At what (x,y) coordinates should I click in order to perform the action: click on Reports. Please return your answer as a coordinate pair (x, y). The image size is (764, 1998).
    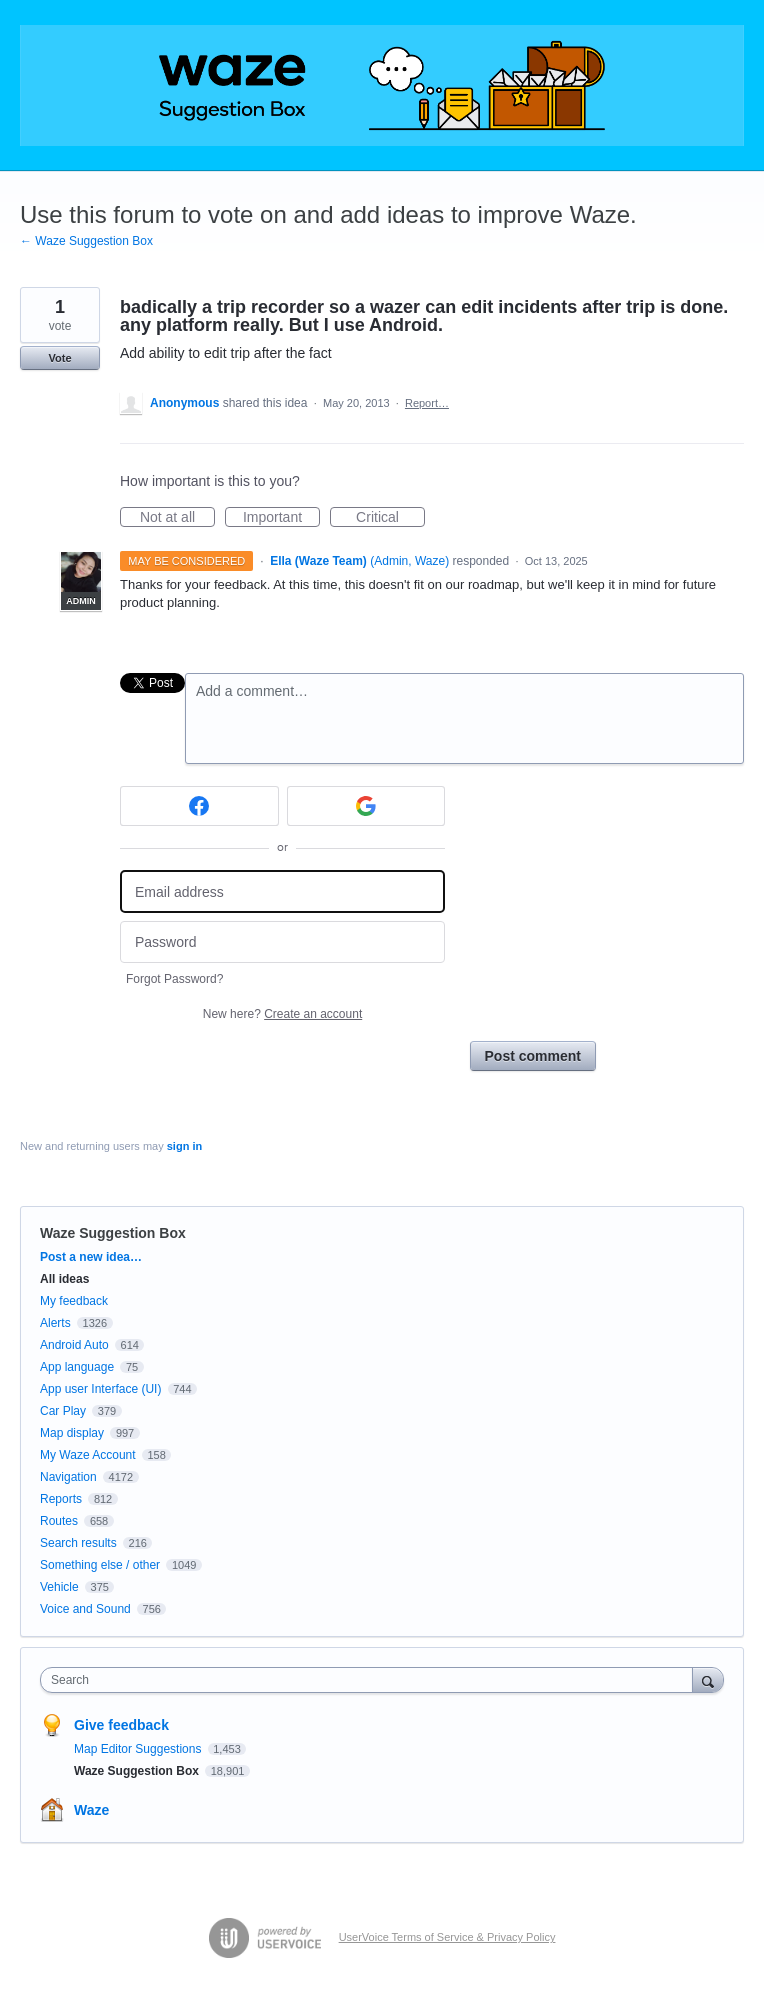
    Looking at the image, I should click on (61, 1499).